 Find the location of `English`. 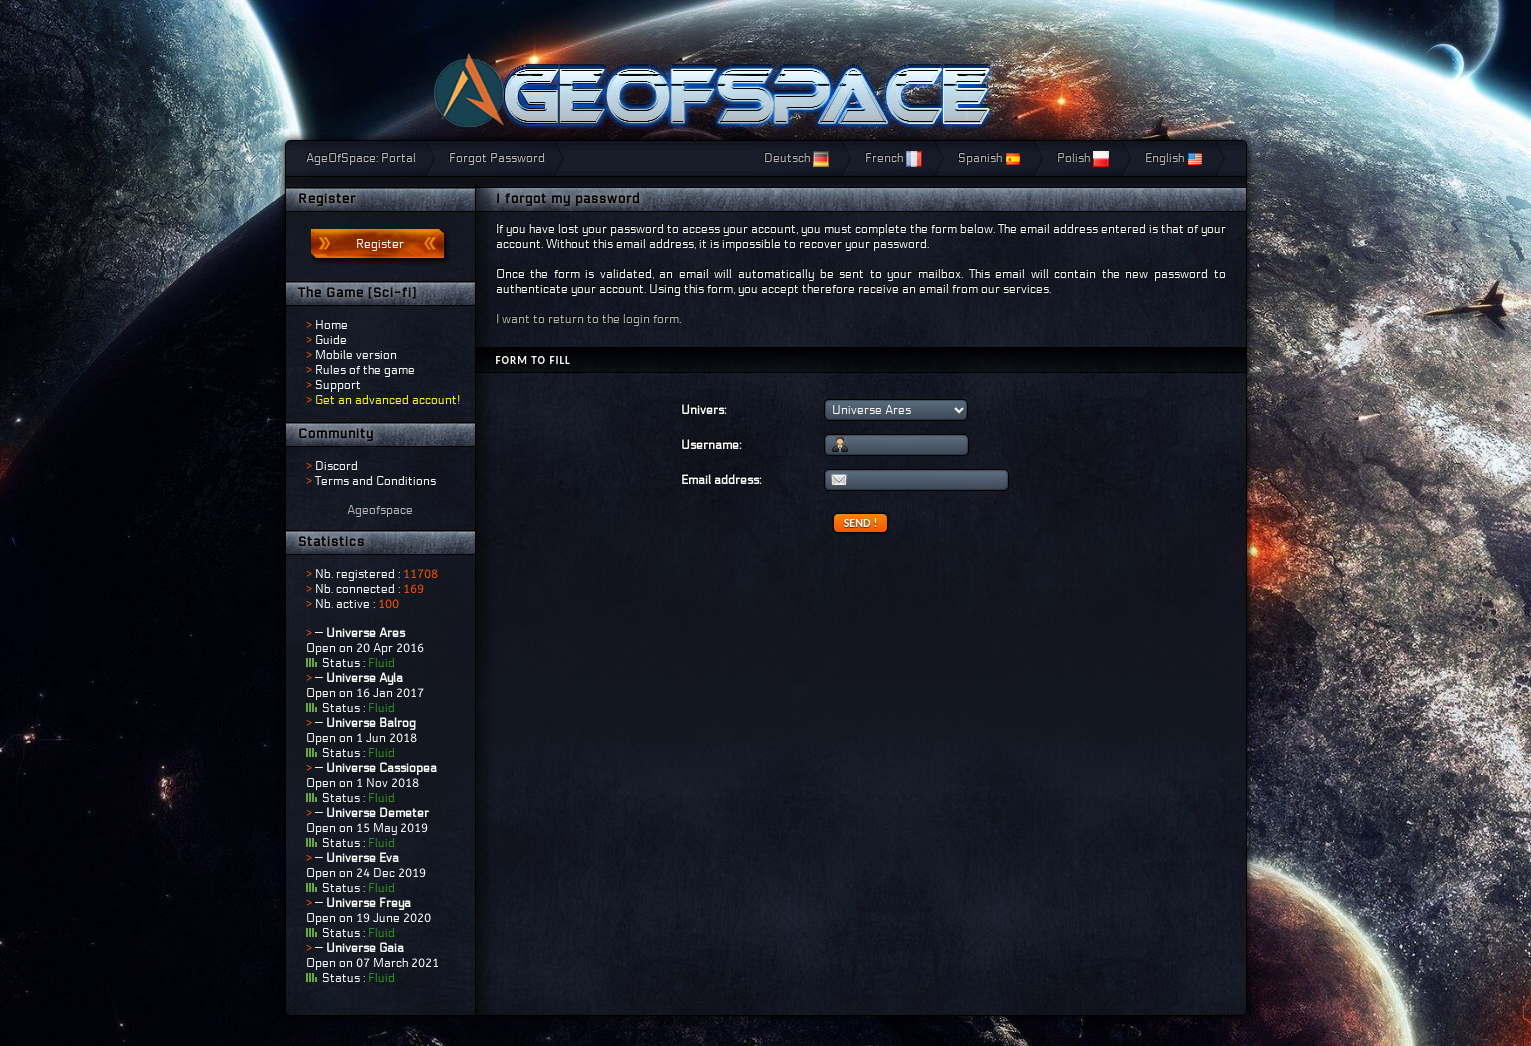

English is located at coordinates (1174, 158).